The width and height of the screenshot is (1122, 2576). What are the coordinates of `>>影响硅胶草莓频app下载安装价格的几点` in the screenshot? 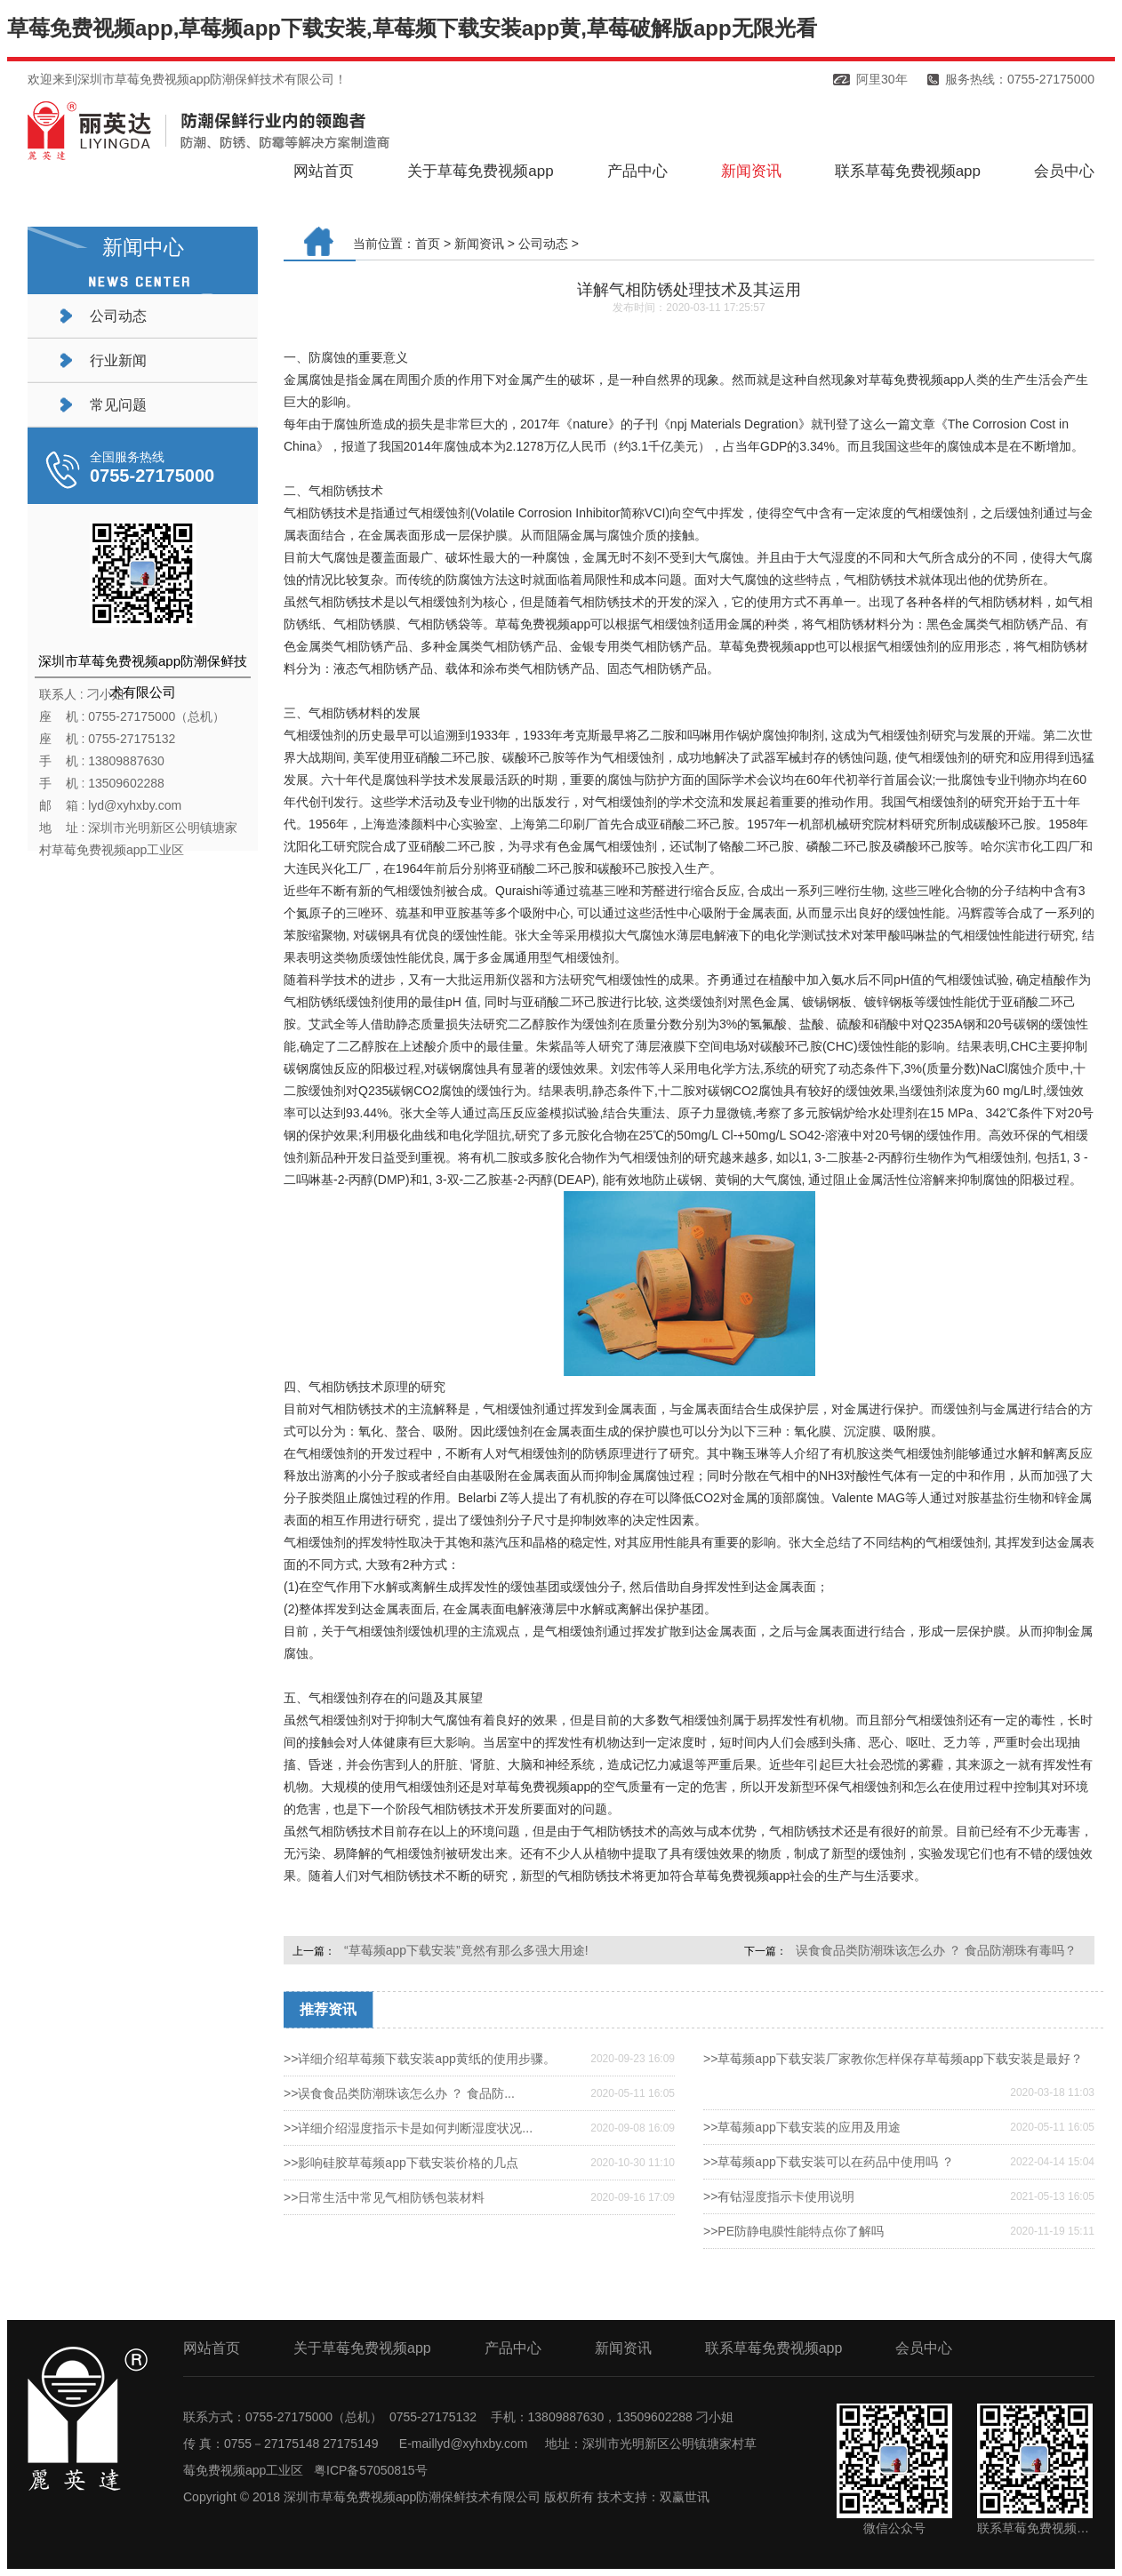 It's located at (401, 2163).